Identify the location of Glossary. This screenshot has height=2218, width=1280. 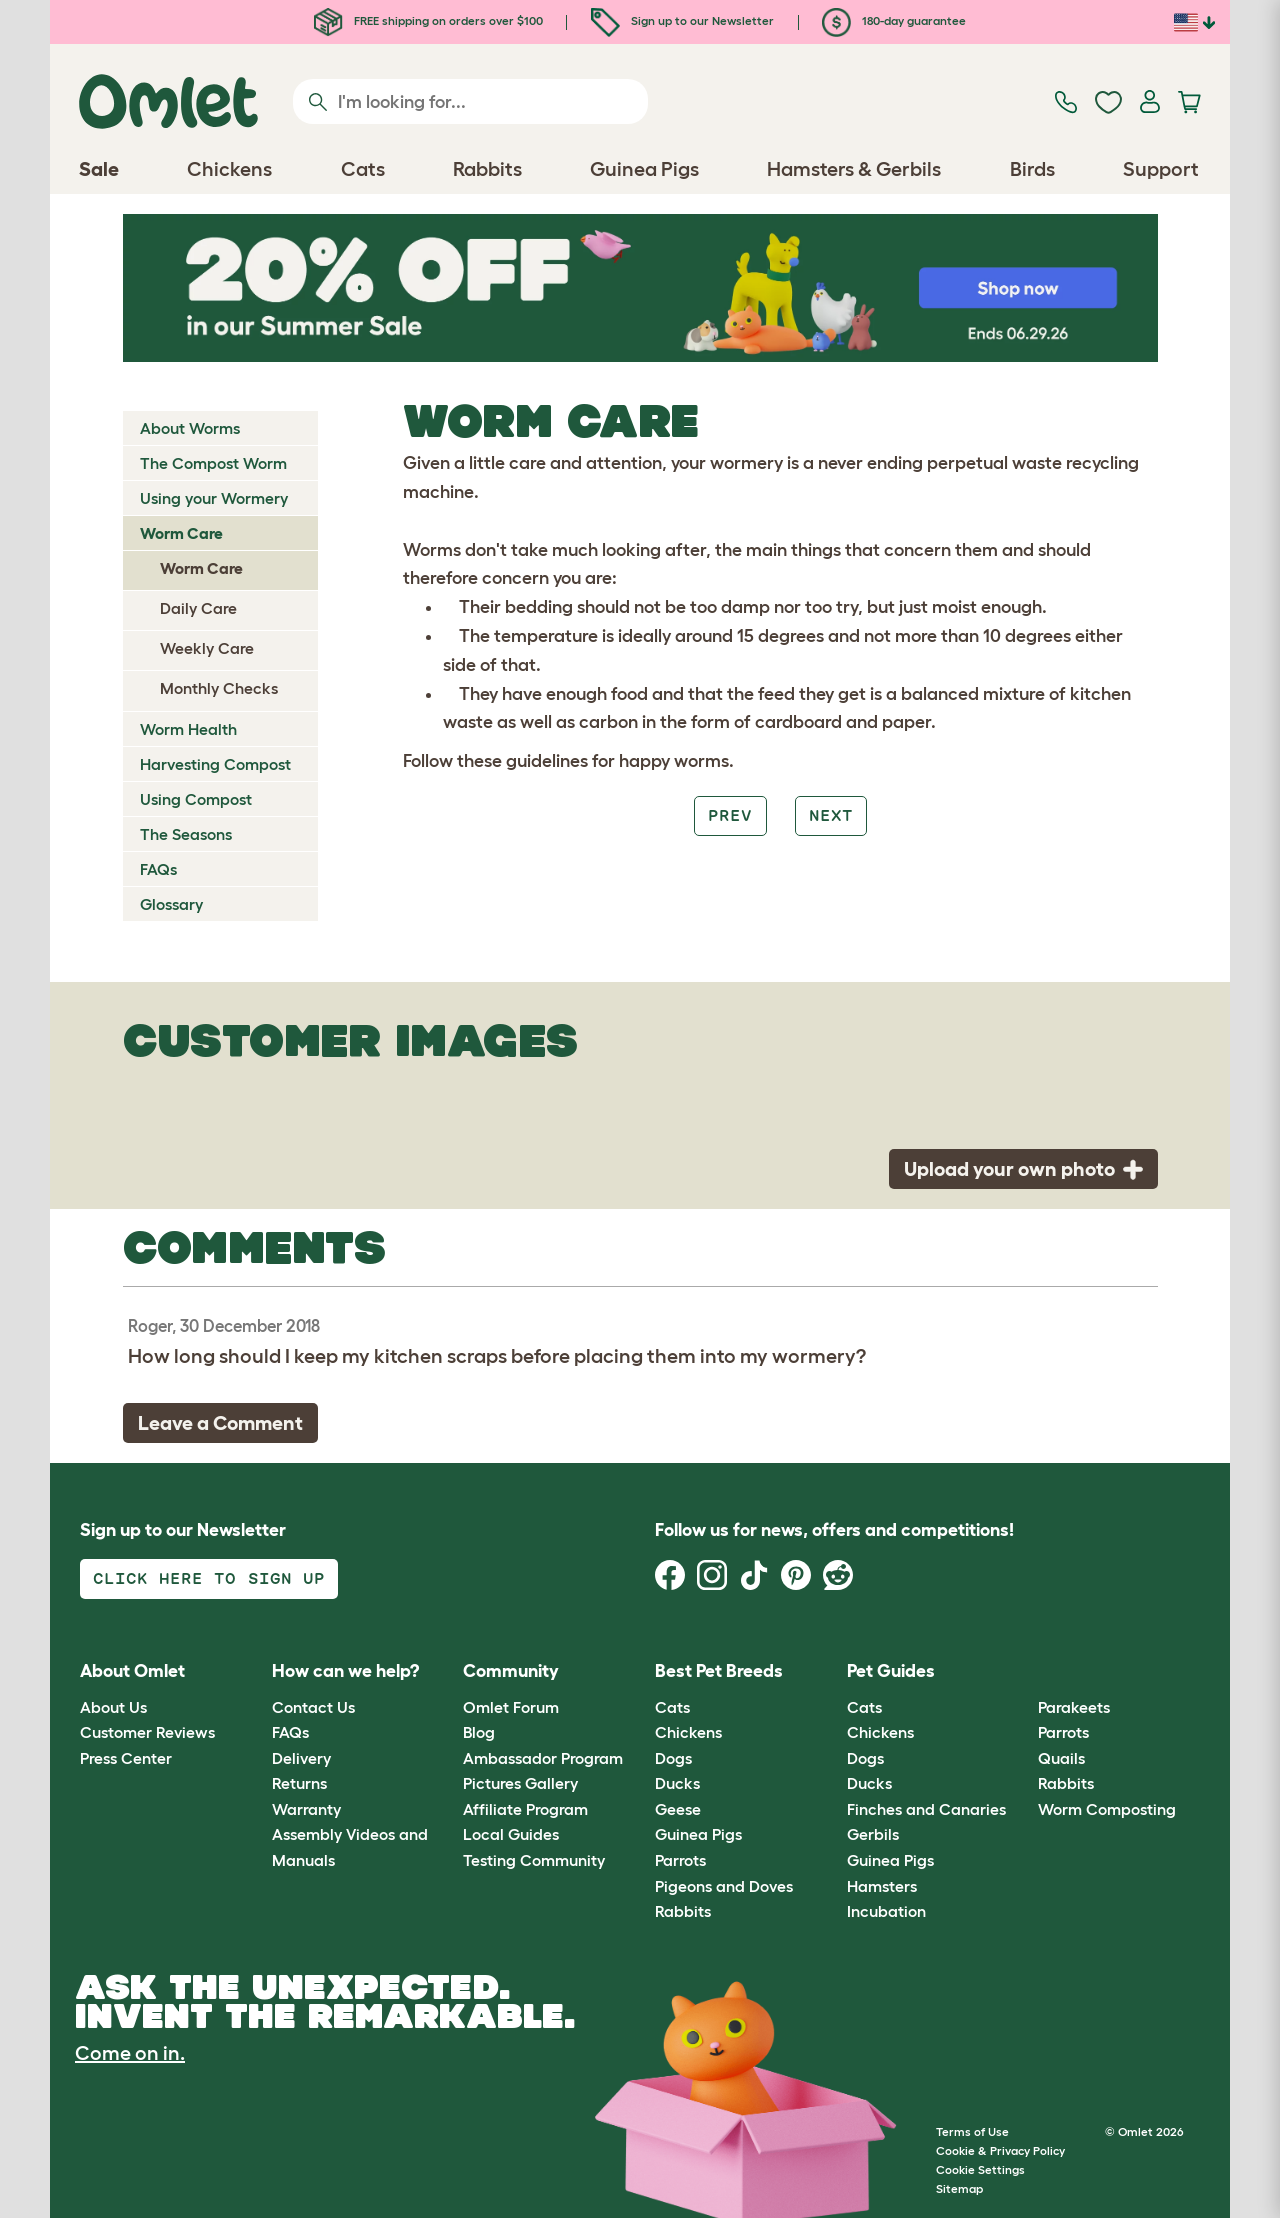
(171, 904).